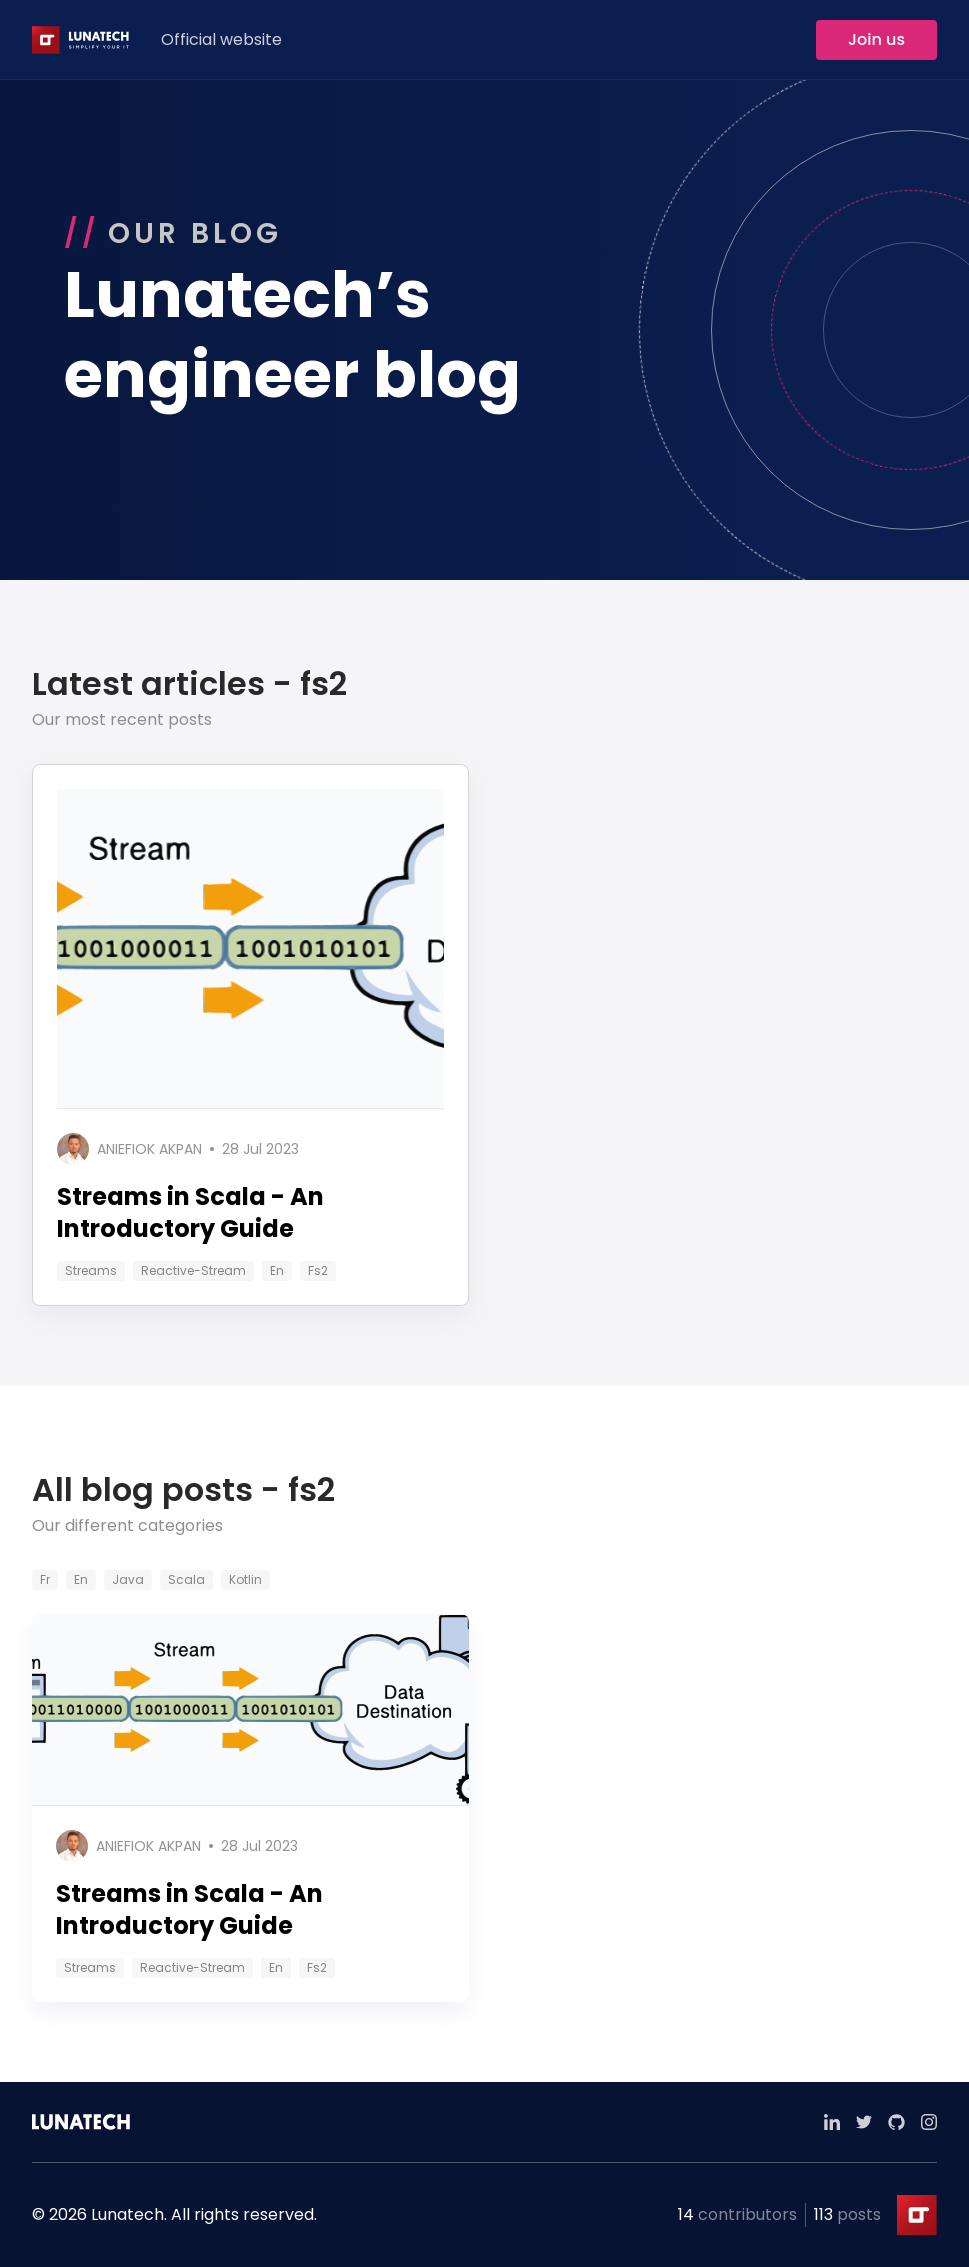 The width and height of the screenshot is (969, 2267). Describe the element at coordinates (45, 1579) in the screenshot. I see `fr` at that location.